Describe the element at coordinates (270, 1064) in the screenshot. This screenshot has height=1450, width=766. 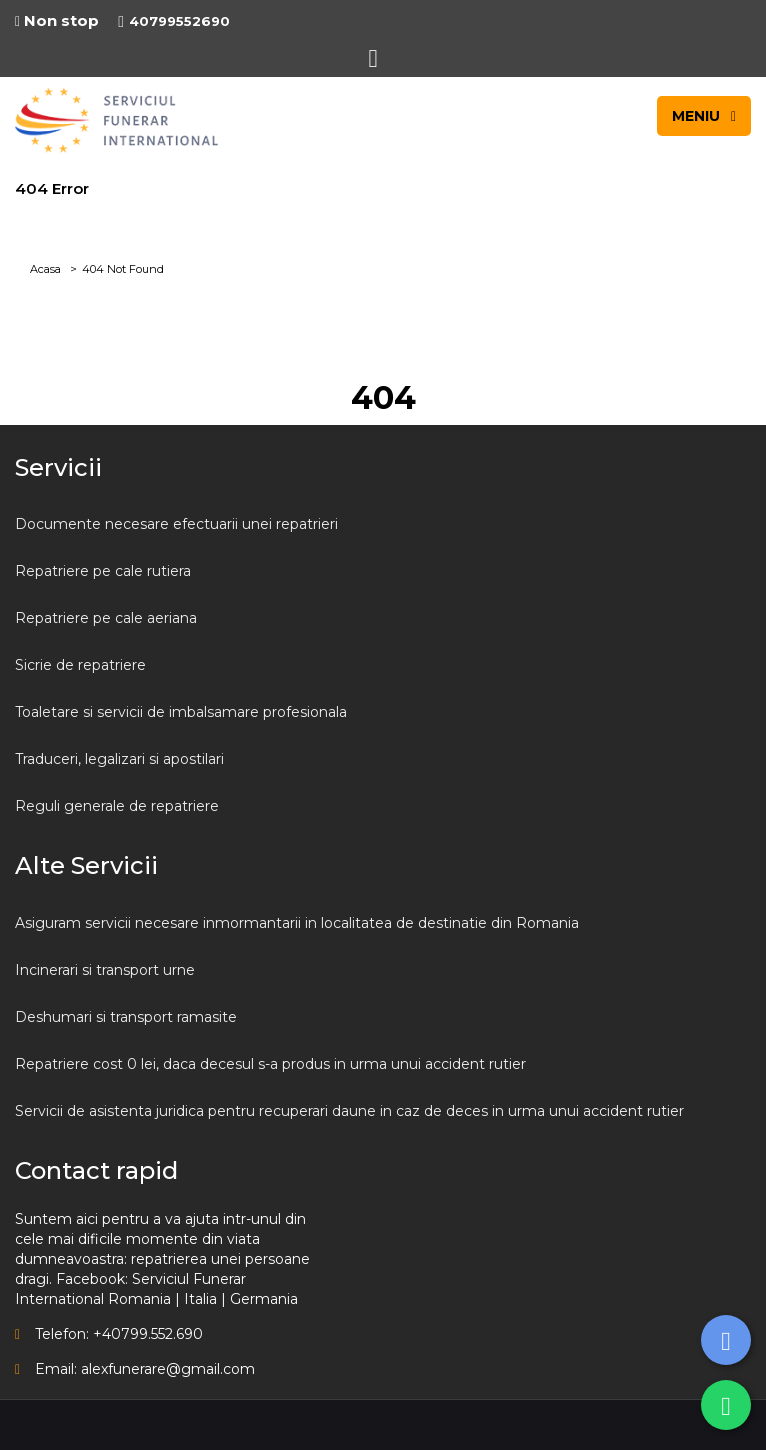
I see `Repatriere cost 0 lei, daca decesul s-a produs in urma unui accident rutier` at that location.